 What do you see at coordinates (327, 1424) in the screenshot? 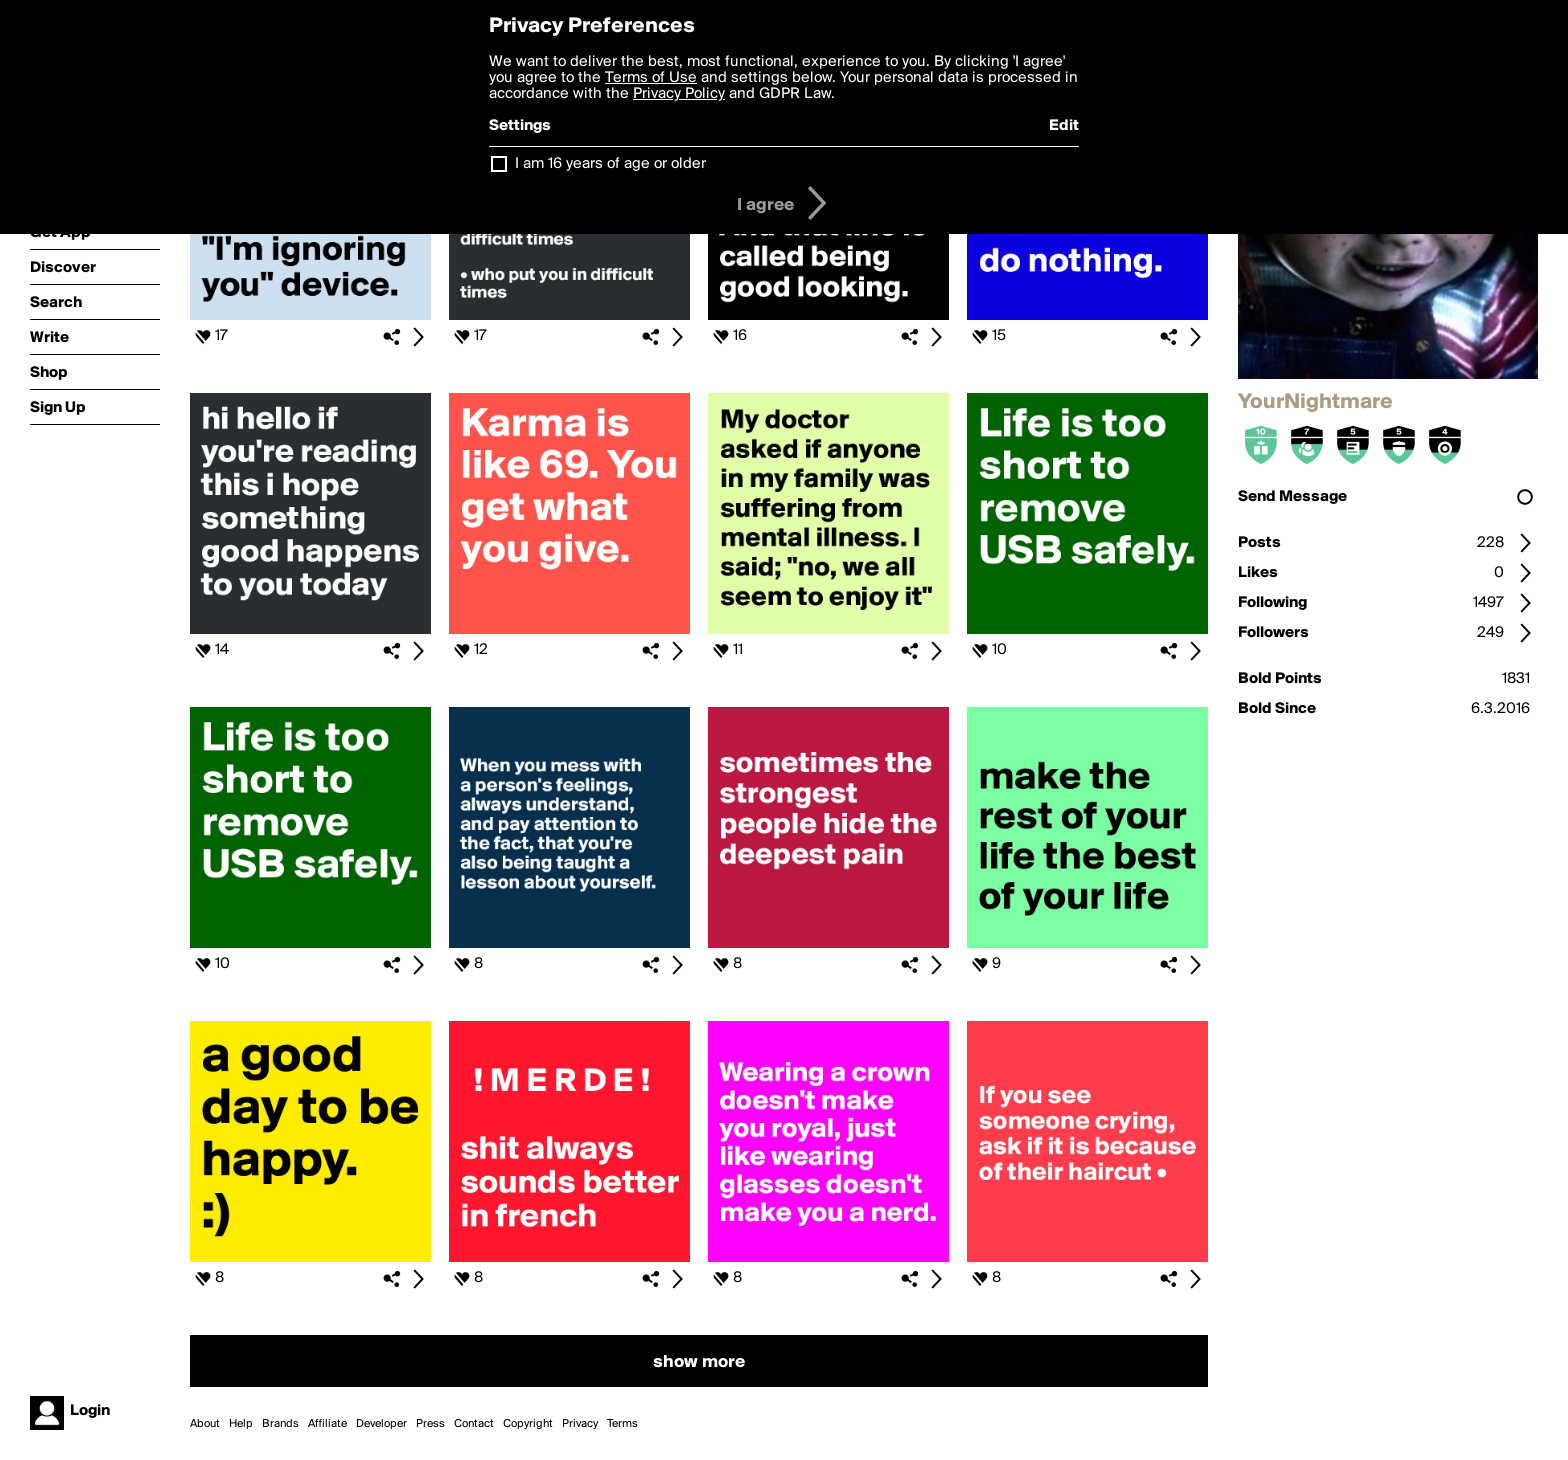
I see `Affiliate` at bounding box center [327, 1424].